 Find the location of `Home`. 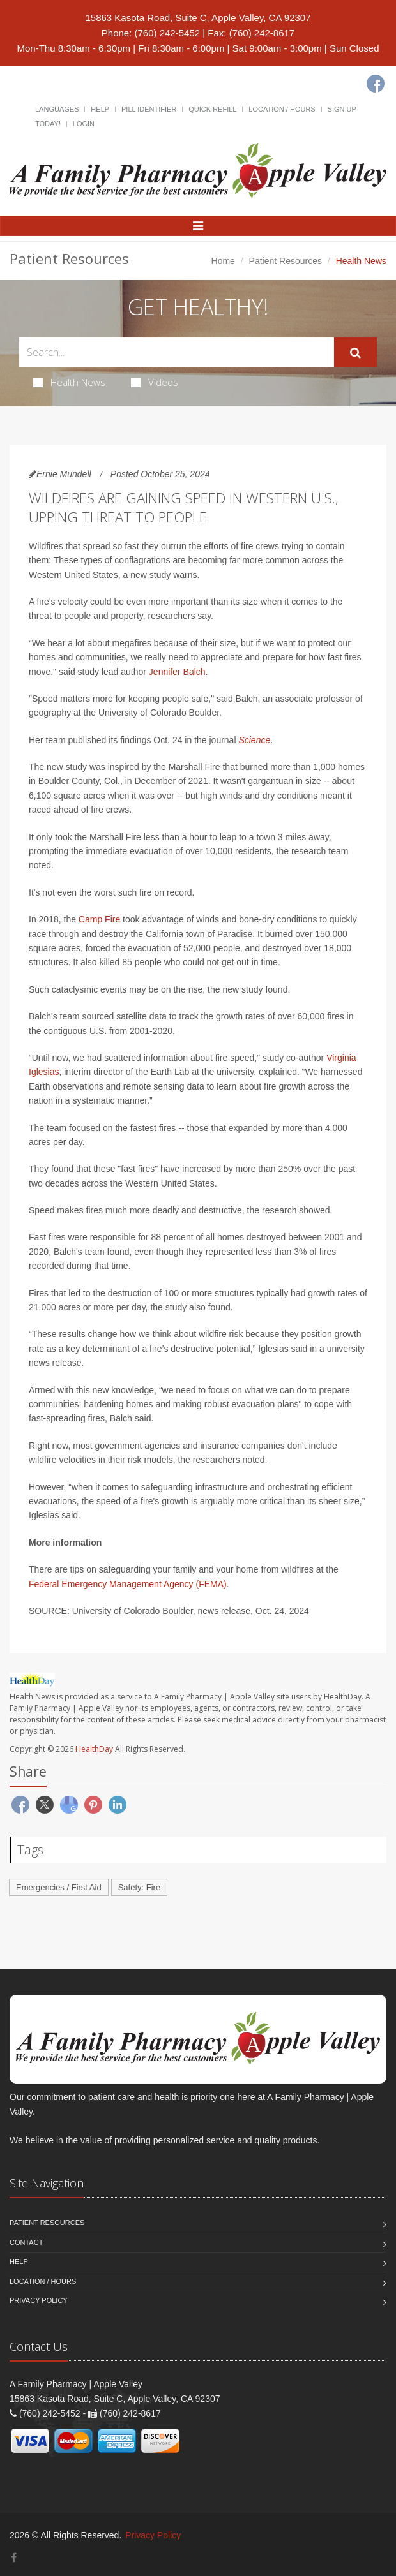

Home is located at coordinates (223, 261).